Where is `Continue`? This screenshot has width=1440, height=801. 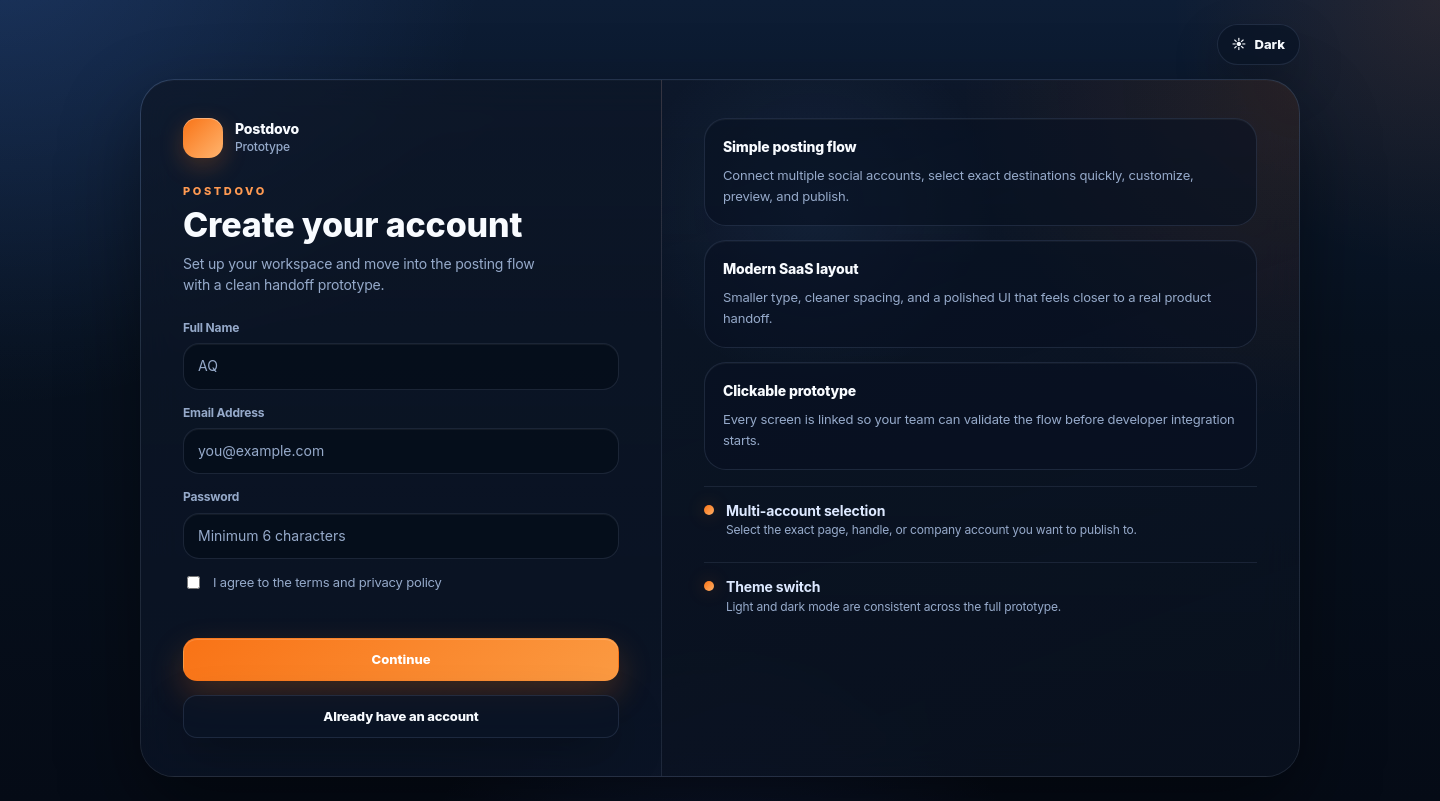
Continue is located at coordinates (401, 659).